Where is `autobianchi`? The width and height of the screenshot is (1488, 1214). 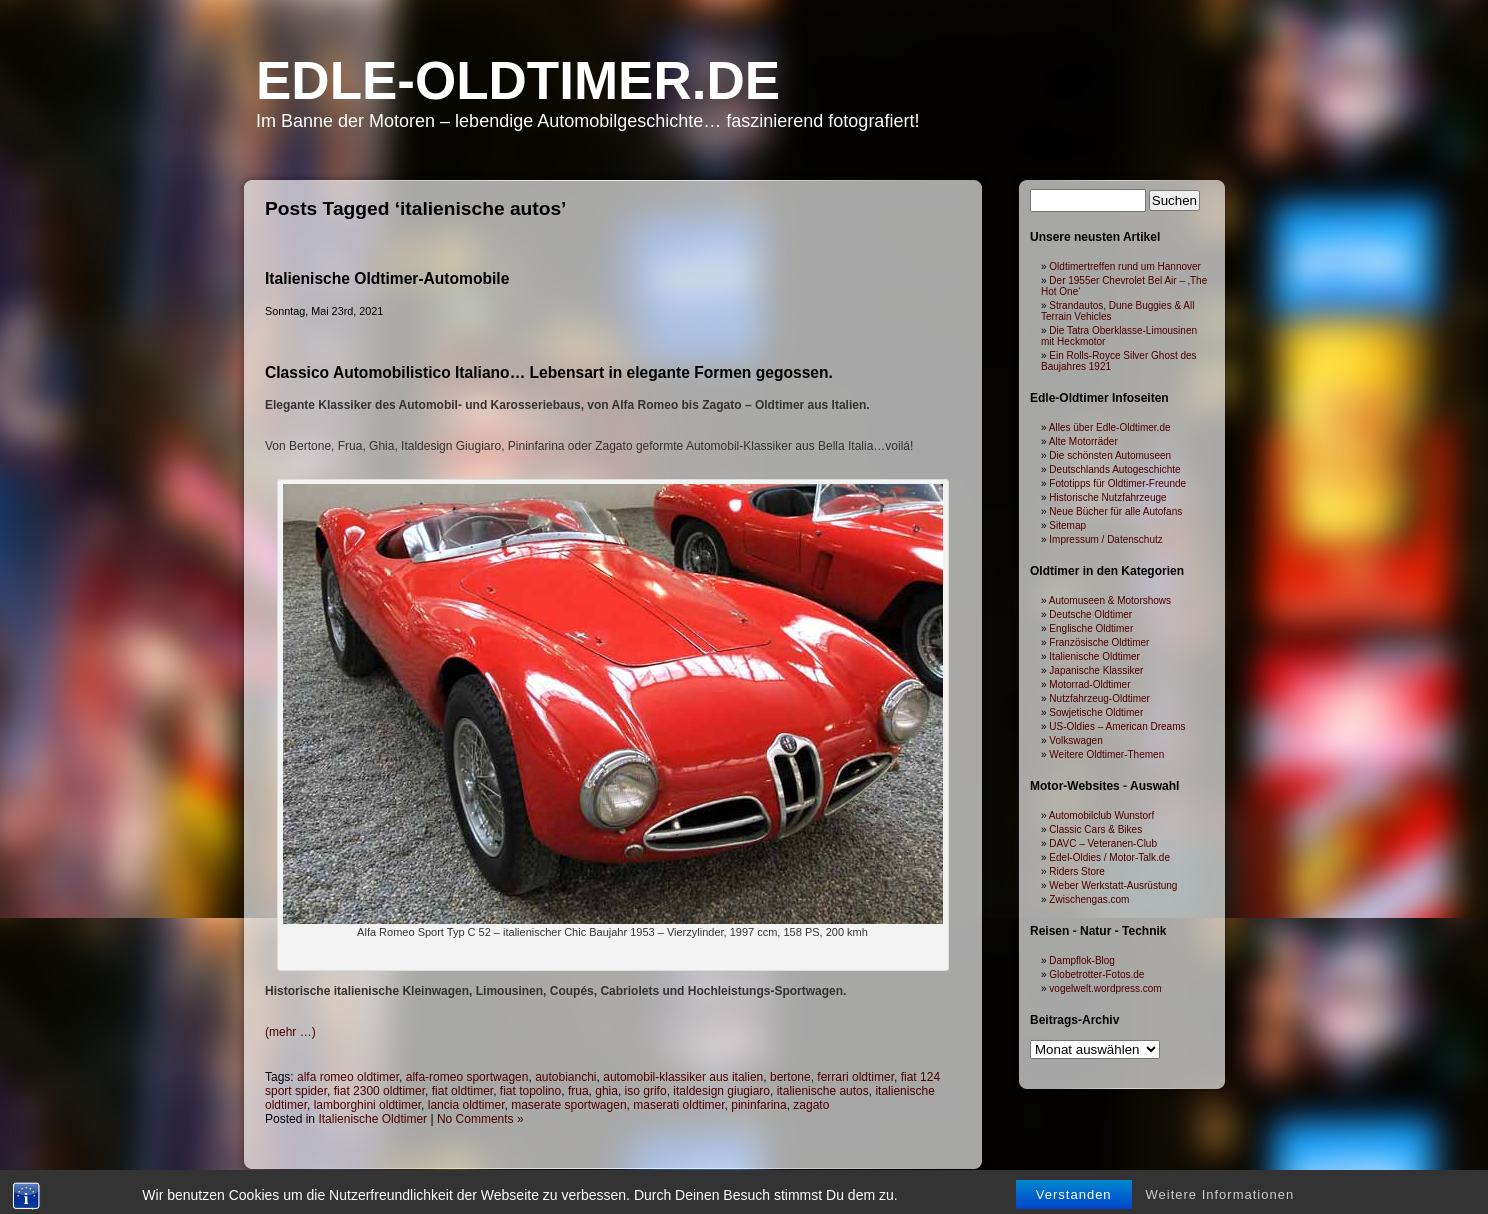
autobianchi is located at coordinates (565, 1077).